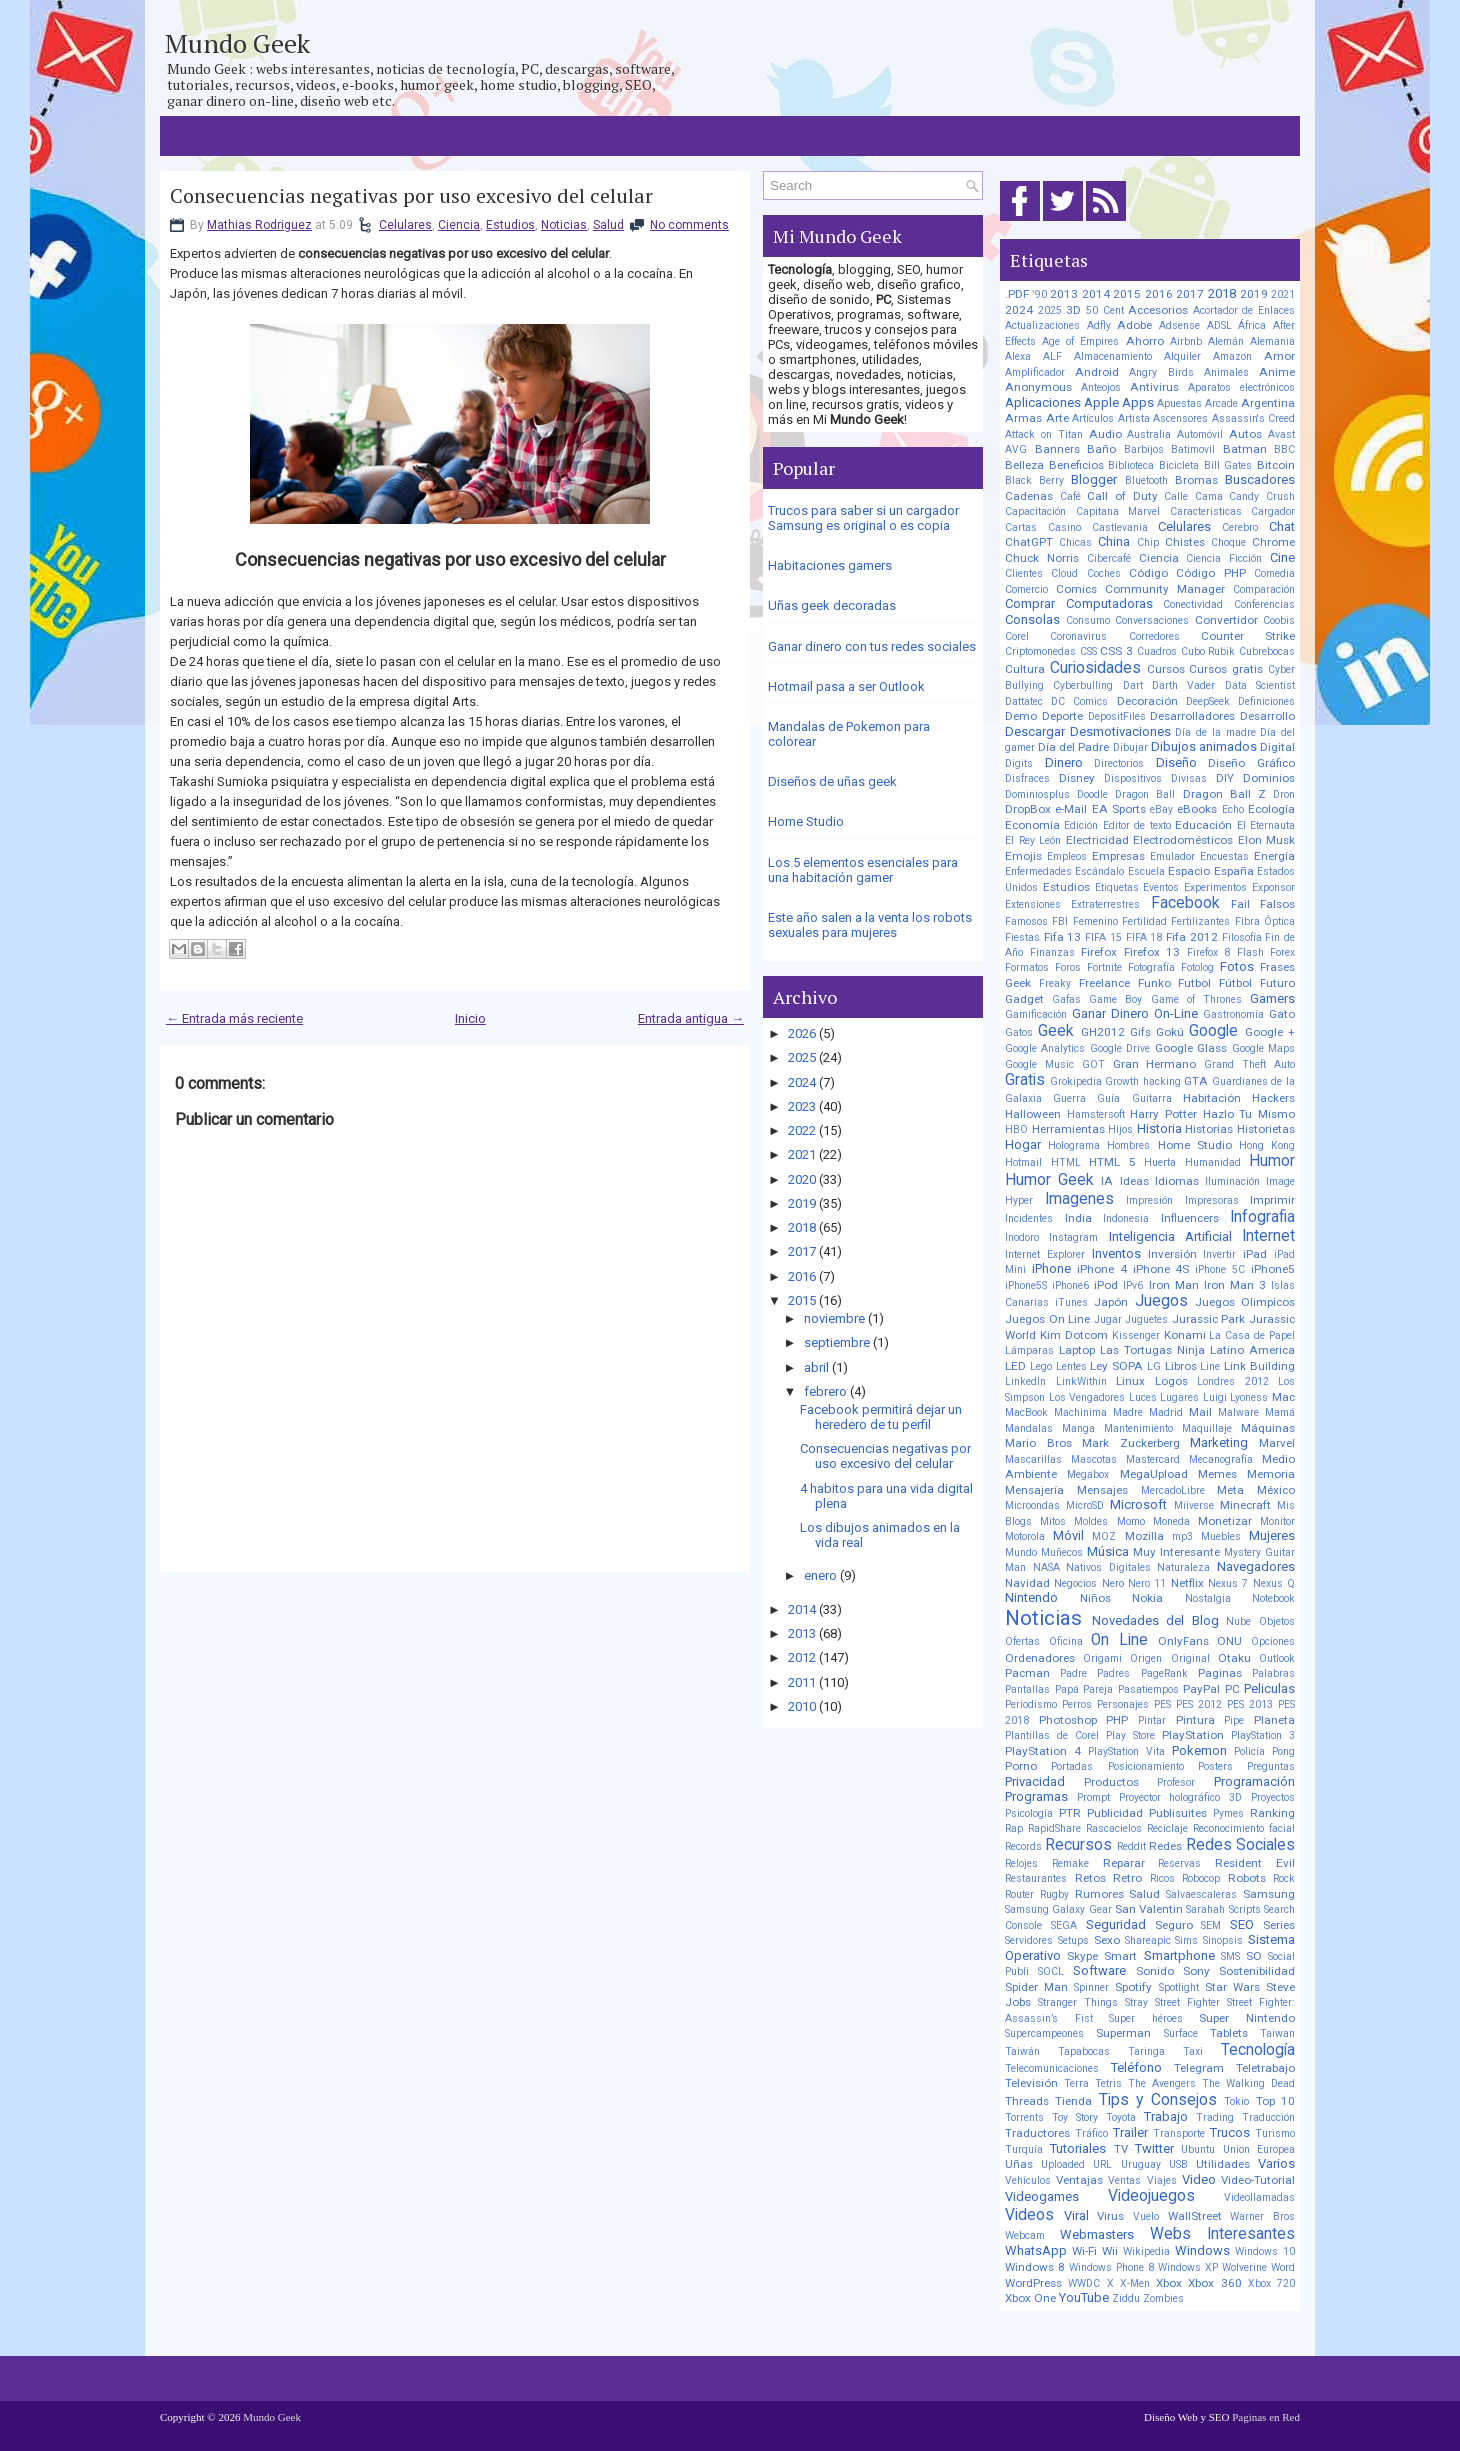 This screenshot has height=2451, width=1460. What do you see at coordinates (1023, 1846) in the screenshot?
I see `Records` at bounding box center [1023, 1846].